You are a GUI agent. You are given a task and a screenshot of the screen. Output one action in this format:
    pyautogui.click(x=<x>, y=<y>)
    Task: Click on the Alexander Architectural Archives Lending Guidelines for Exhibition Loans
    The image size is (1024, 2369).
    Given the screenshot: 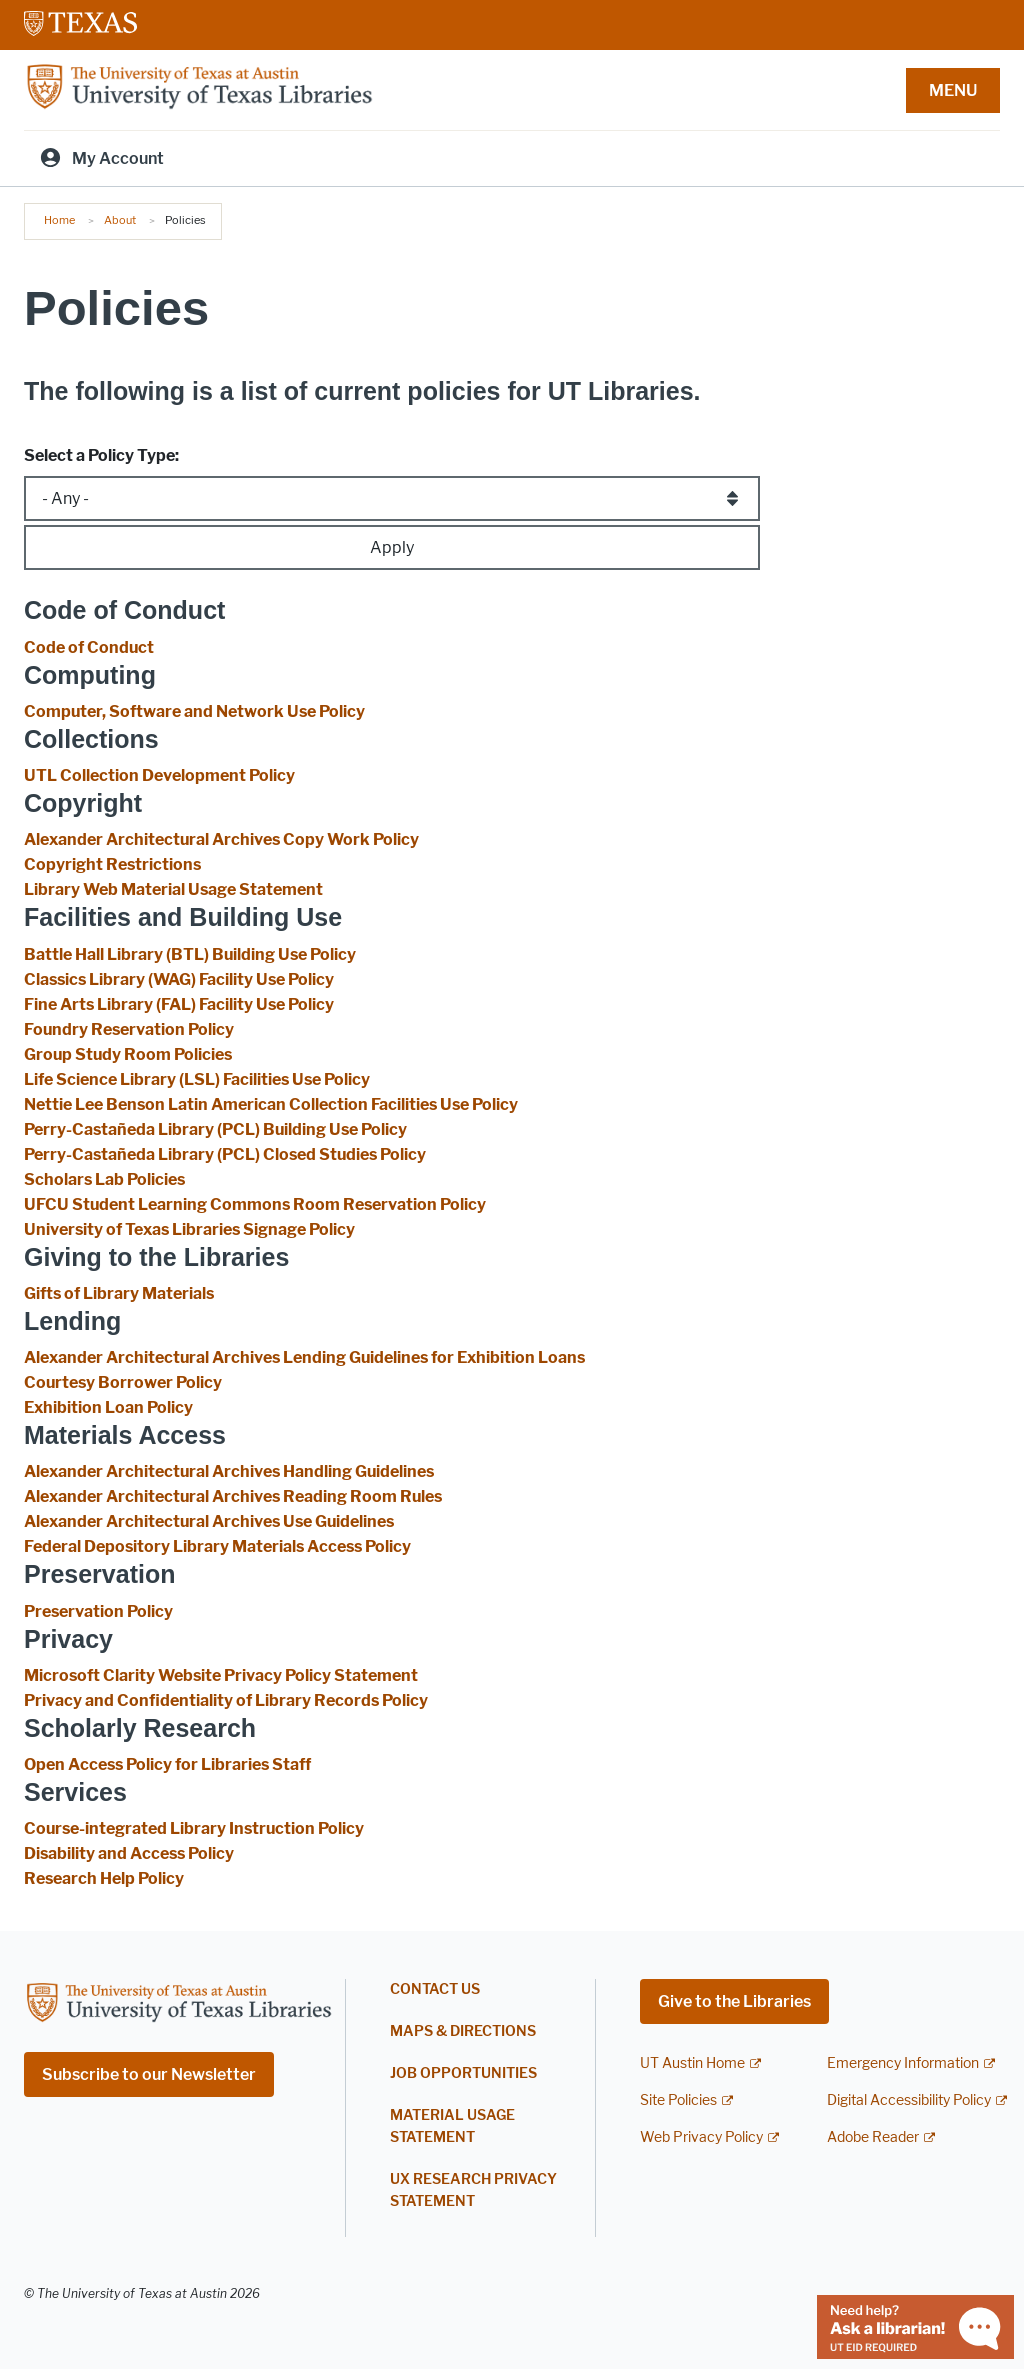 What is the action you would take?
    pyautogui.click(x=304, y=1357)
    